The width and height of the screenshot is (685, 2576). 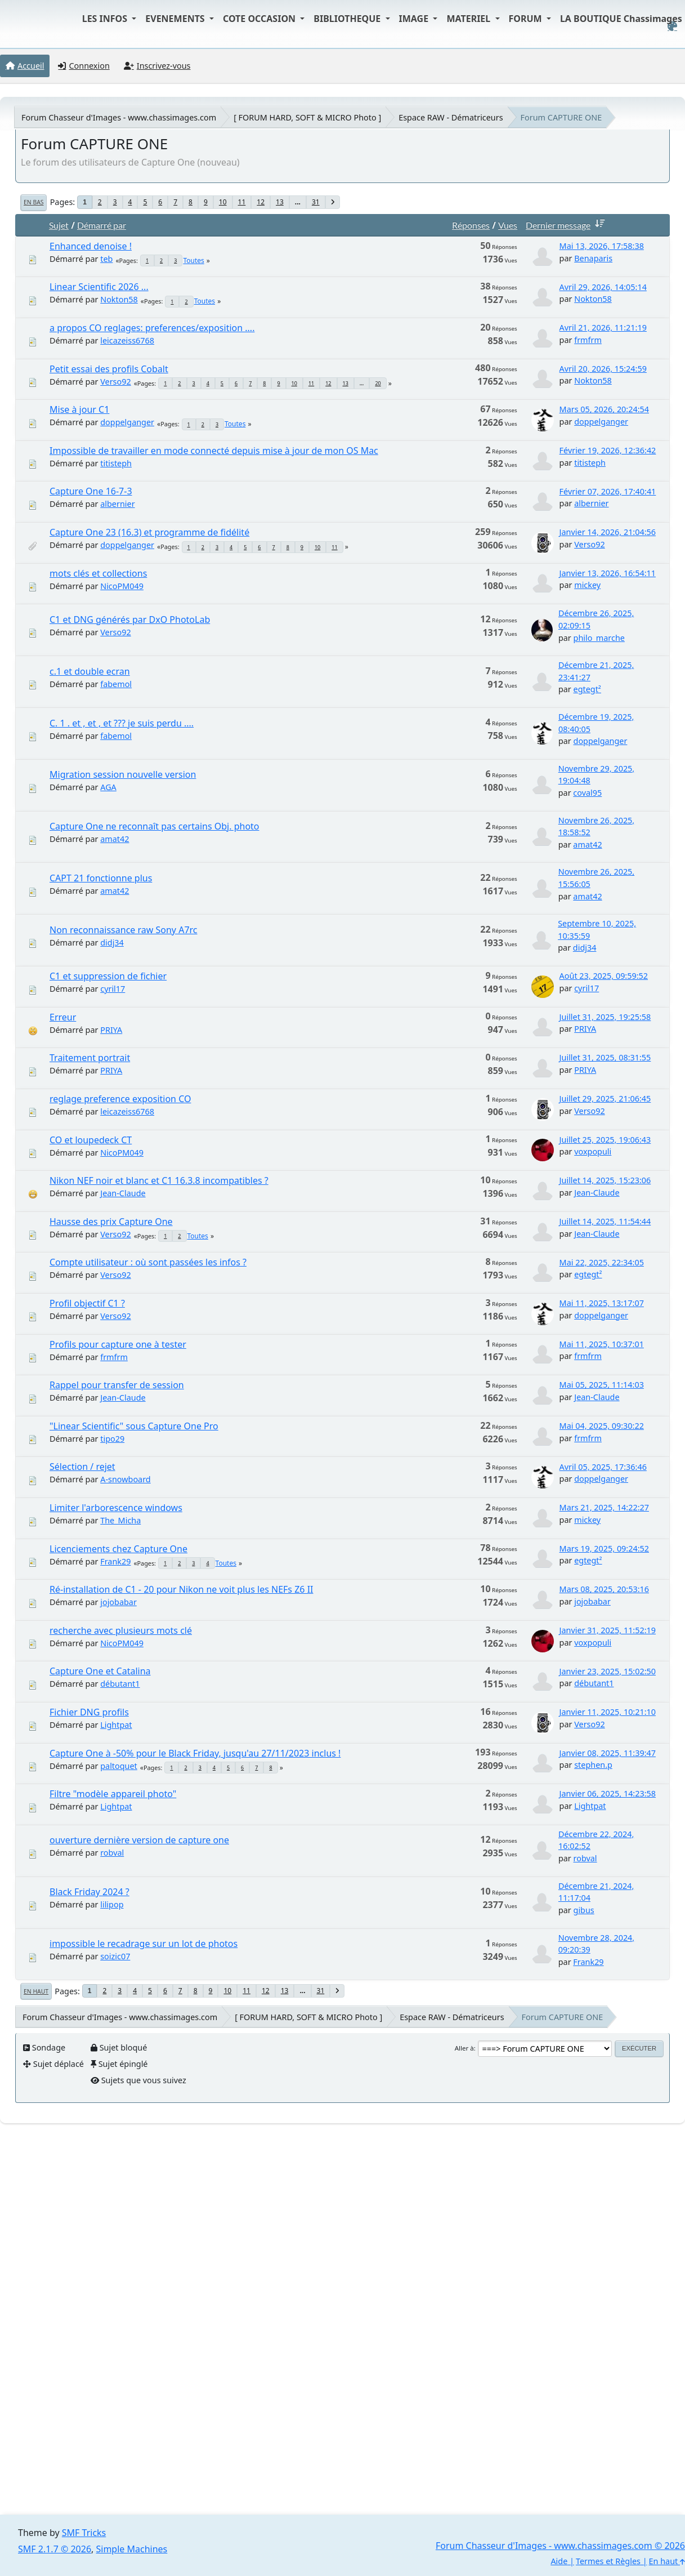 I want to click on Mars 05, 2026, 20:24:54, so click(x=604, y=409).